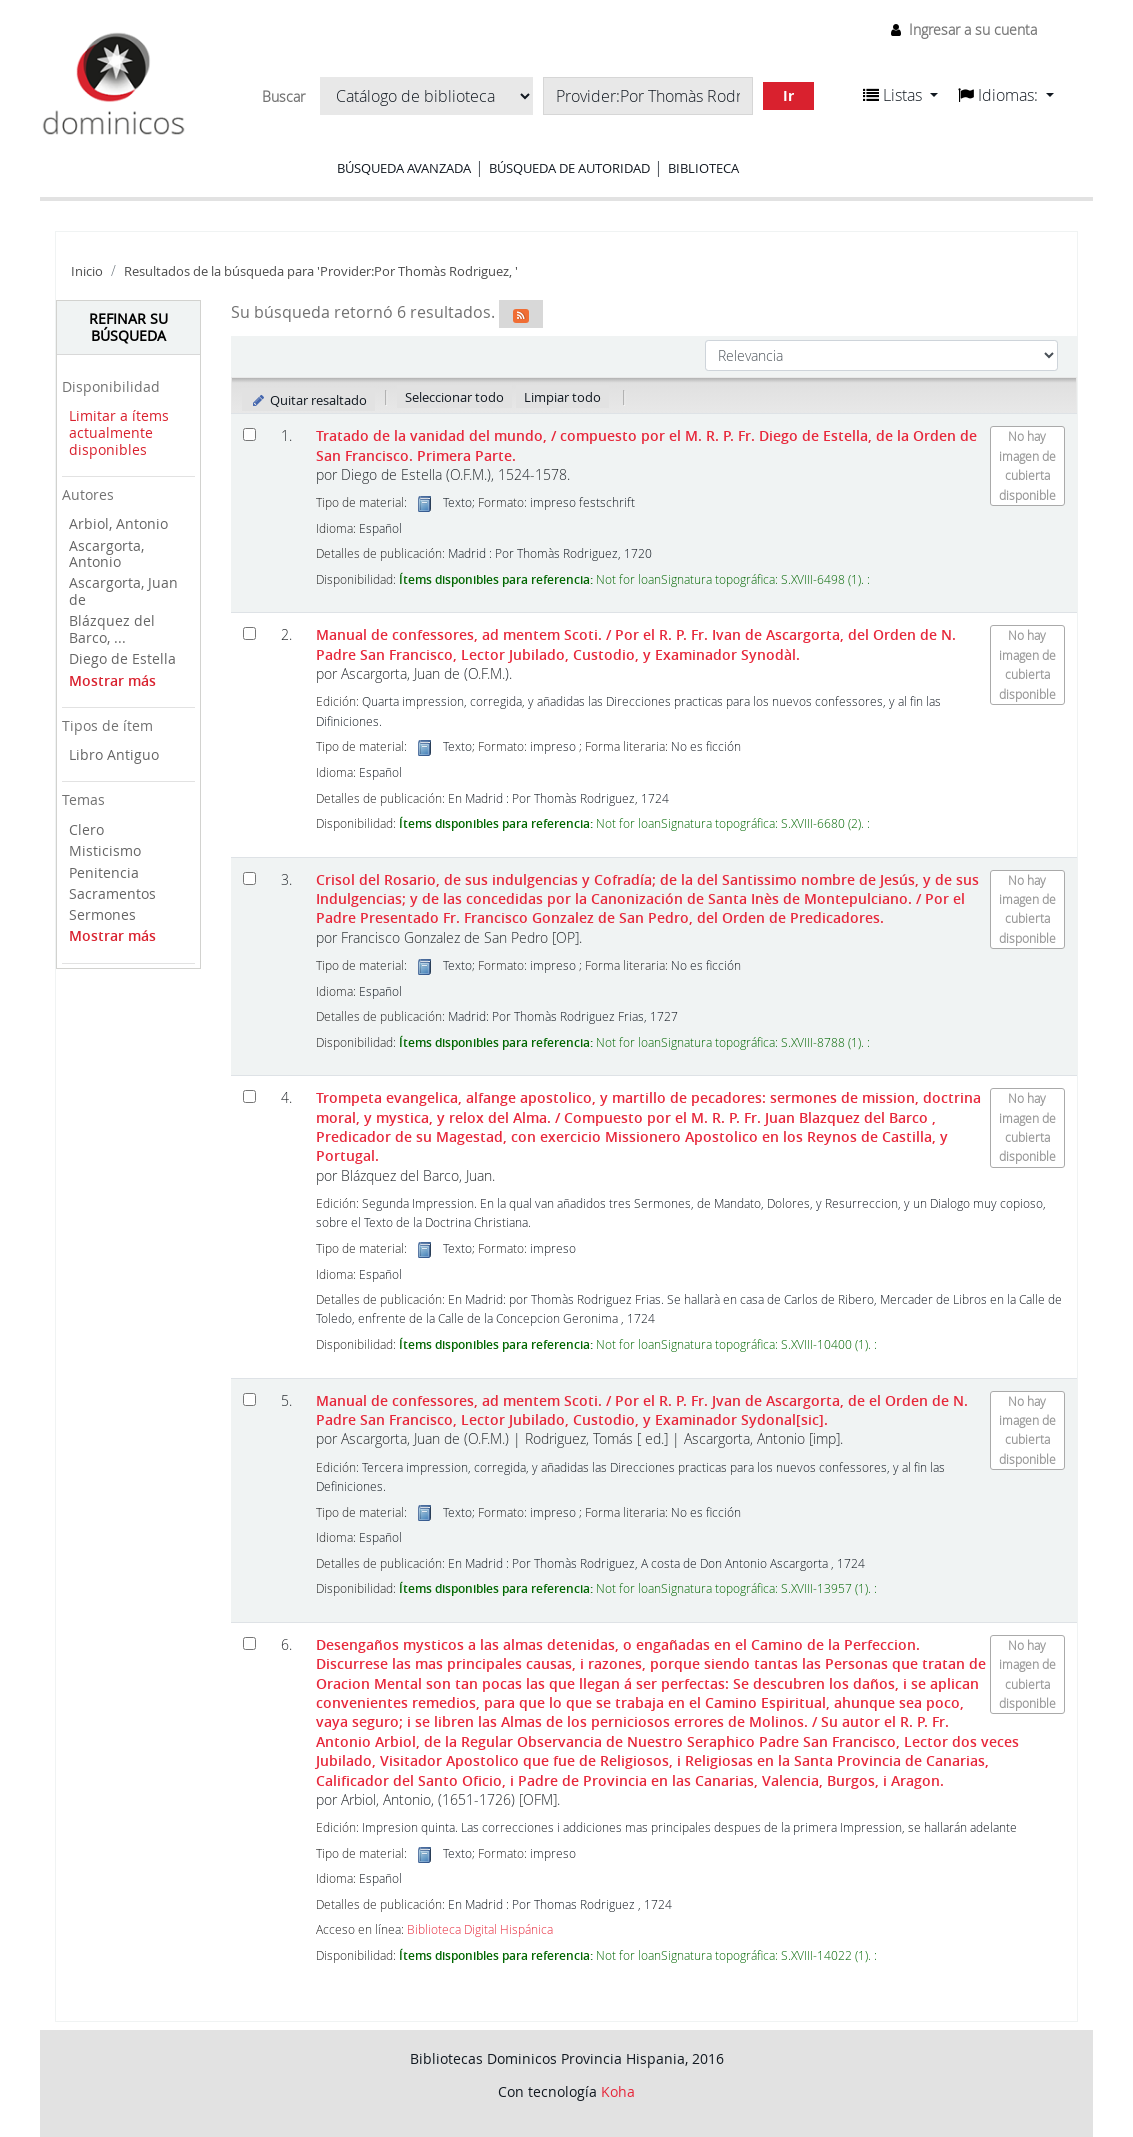 This screenshot has width=1133, height=2137. What do you see at coordinates (521, 314) in the screenshot?
I see `[Suscribirse a esta búsqueda]` at bounding box center [521, 314].